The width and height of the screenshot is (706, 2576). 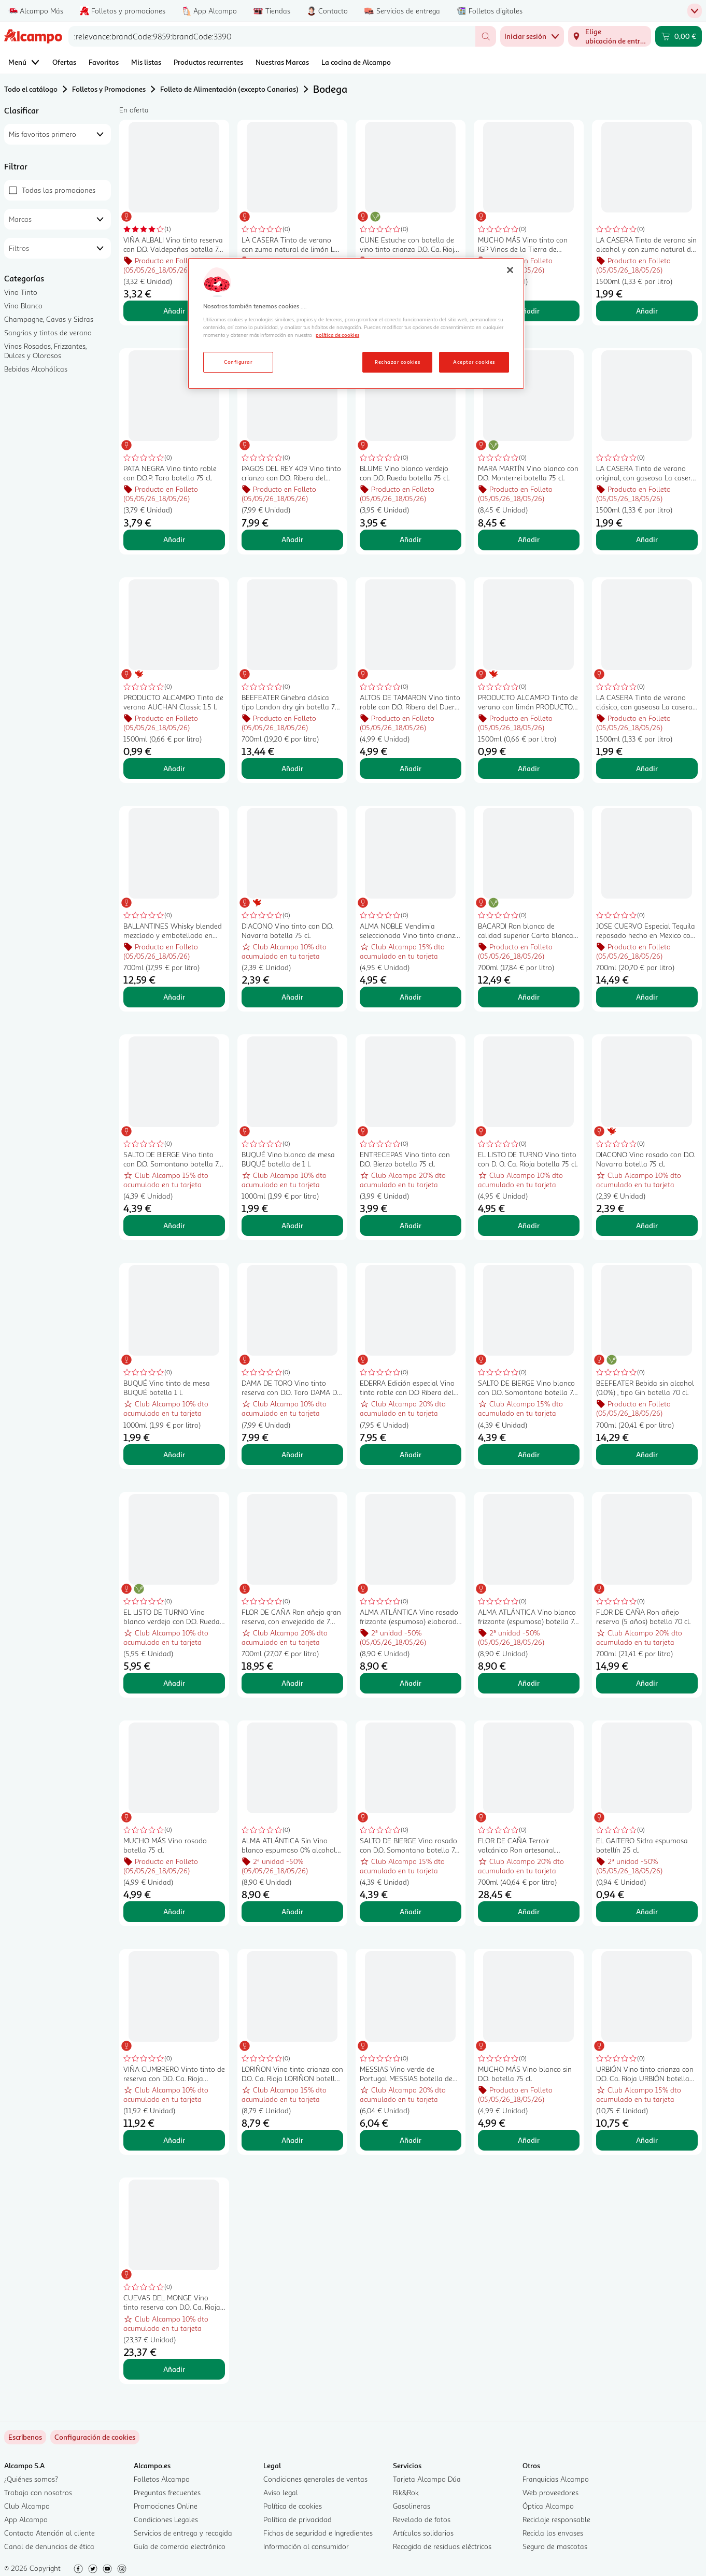 What do you see at coordinates (31, 2478) in the screenshot?
I see `¿Quiénes somos?` at bounding box center [31, 2478].